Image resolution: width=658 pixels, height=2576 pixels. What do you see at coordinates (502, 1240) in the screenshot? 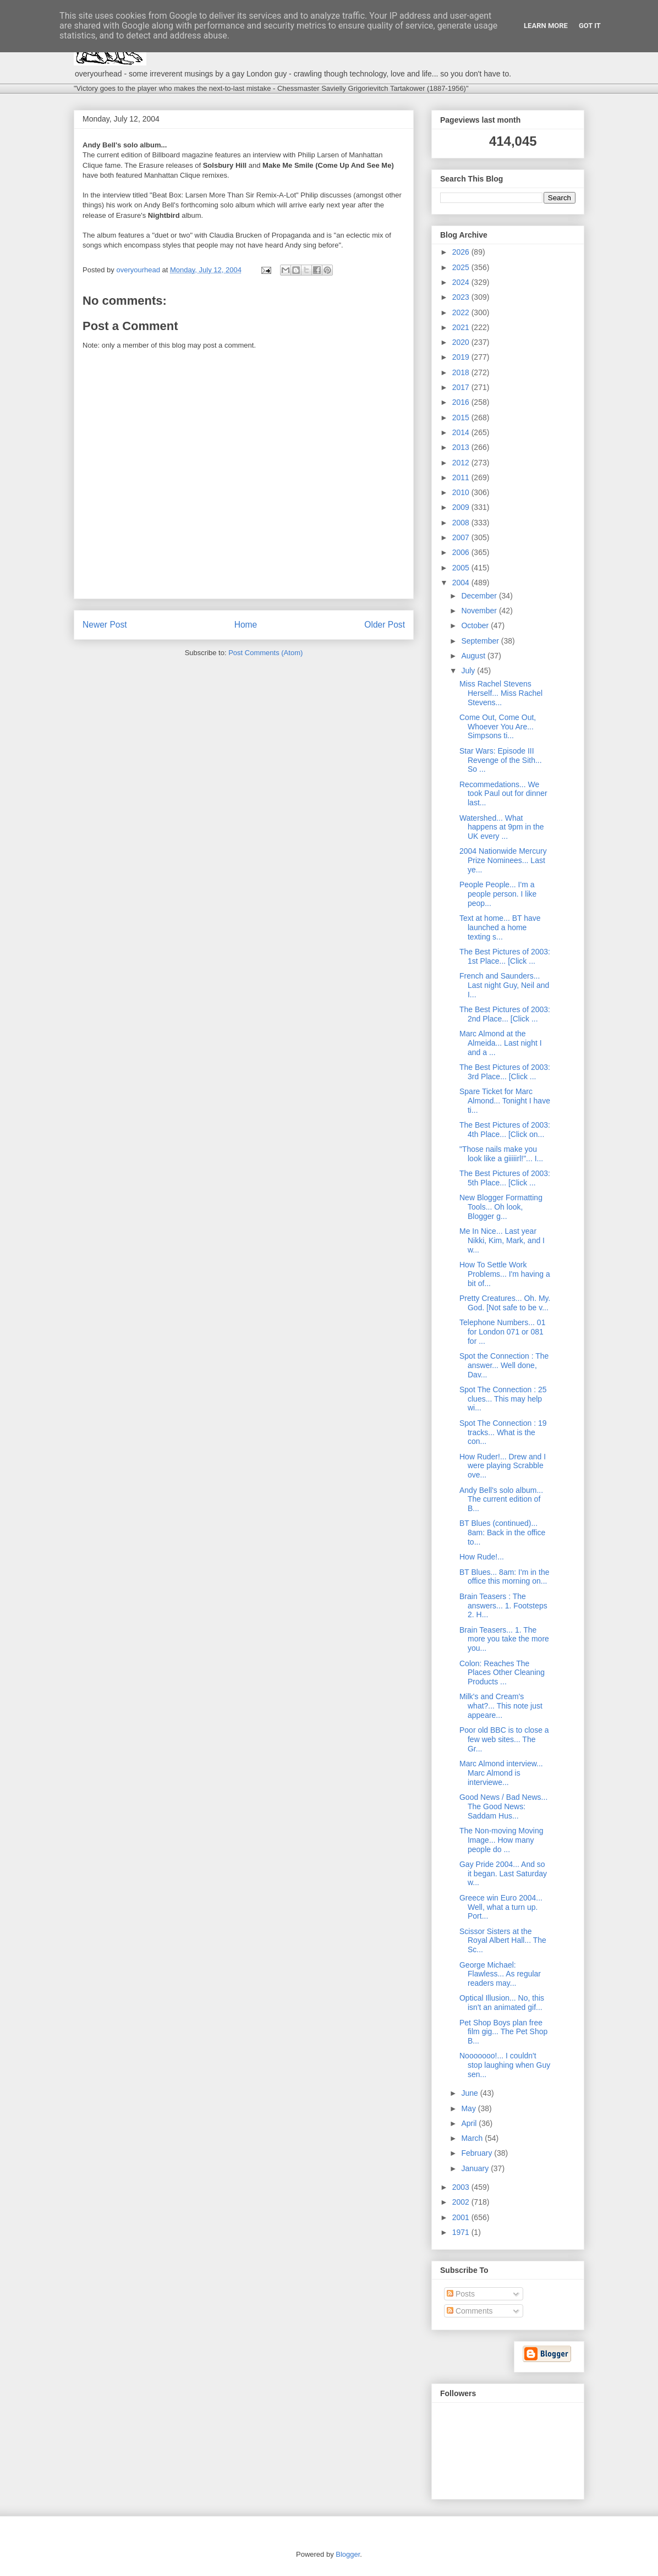
I see `Me In Nice... Last year Nikki, Kim, Mark, and I w...` at bounding box center [502, 1240].